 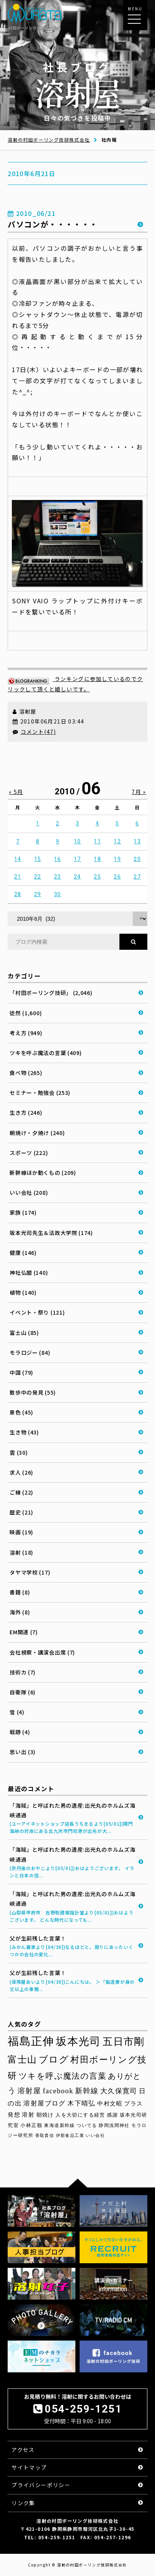 What do you see at coordinates (23, 2503) in the screenshot?
I see `リンク集` at bounding box center [23, 2503].